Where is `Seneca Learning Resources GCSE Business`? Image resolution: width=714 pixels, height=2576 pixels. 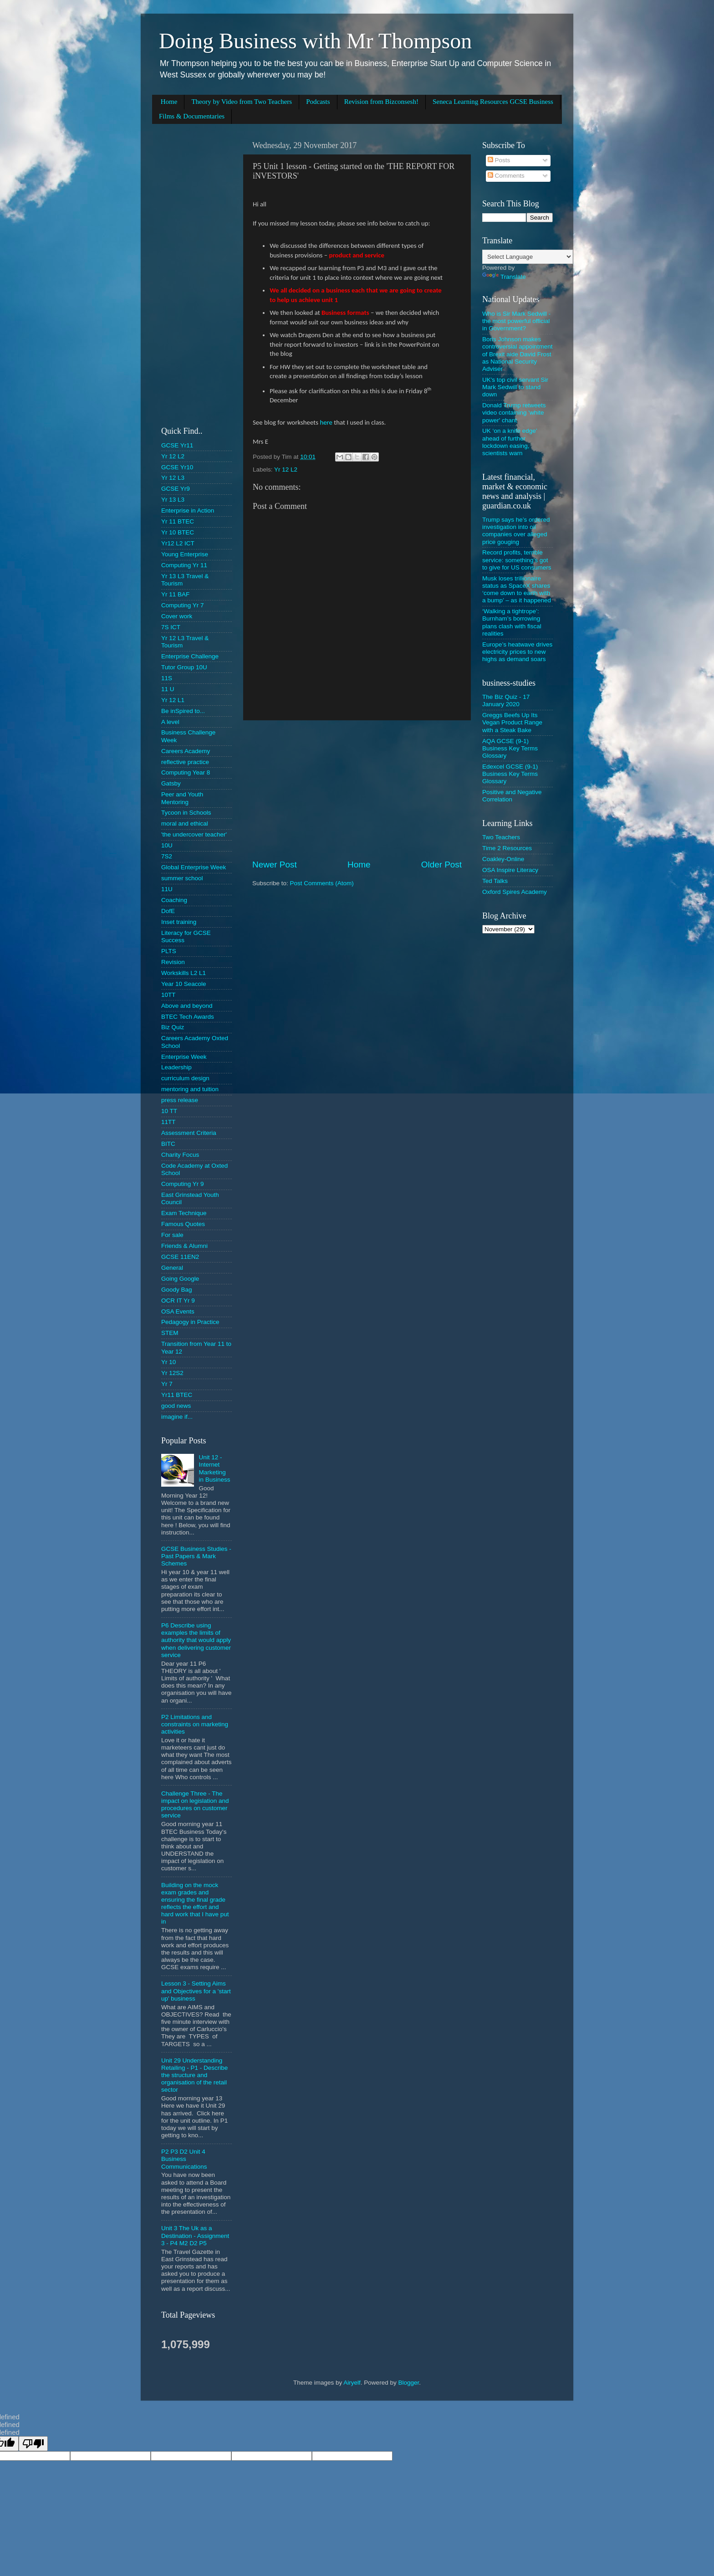
Seneca Learning Resources GCSE Business is located at coordinates (493, 101).